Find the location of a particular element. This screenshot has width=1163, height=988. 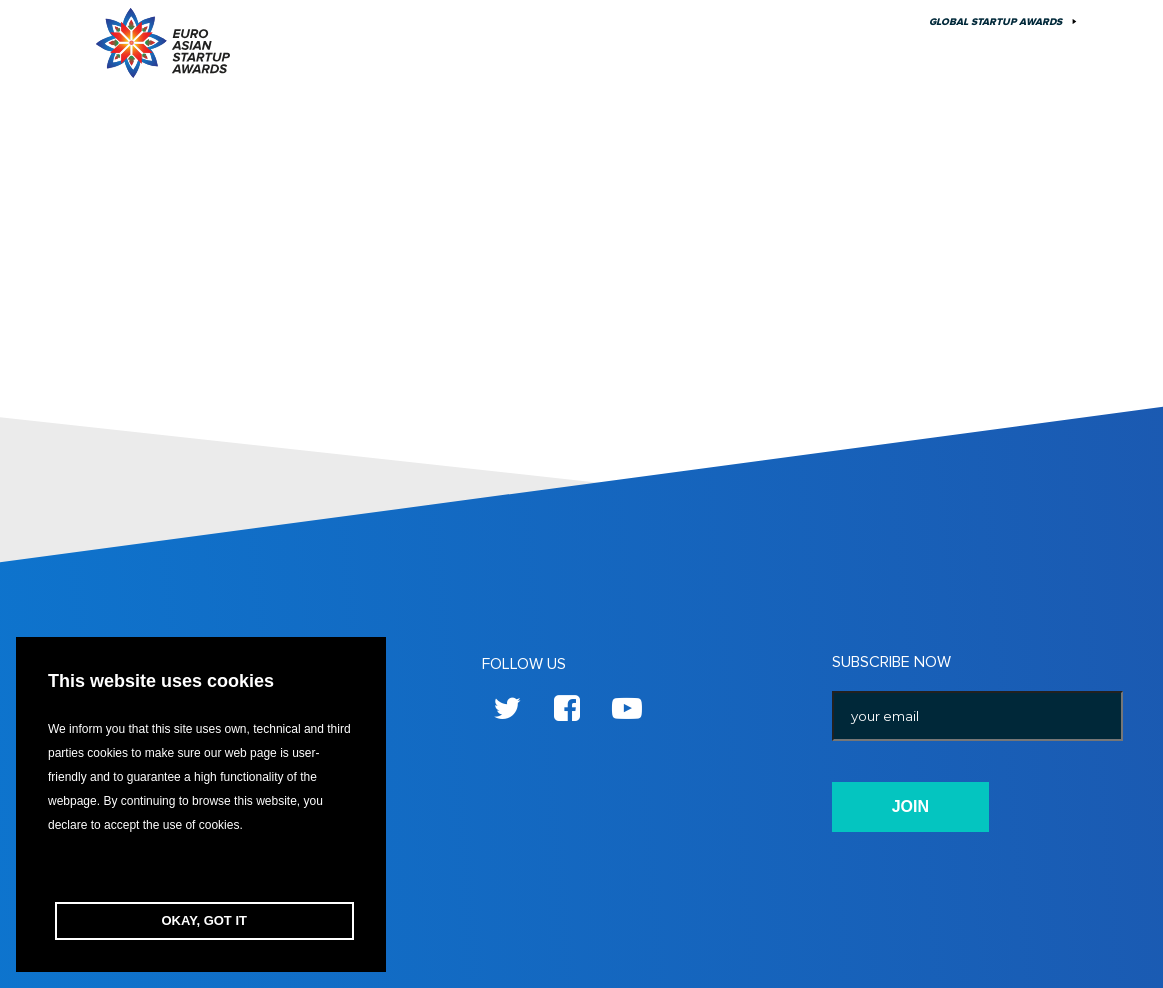

About is located at coordinates (789, 22).